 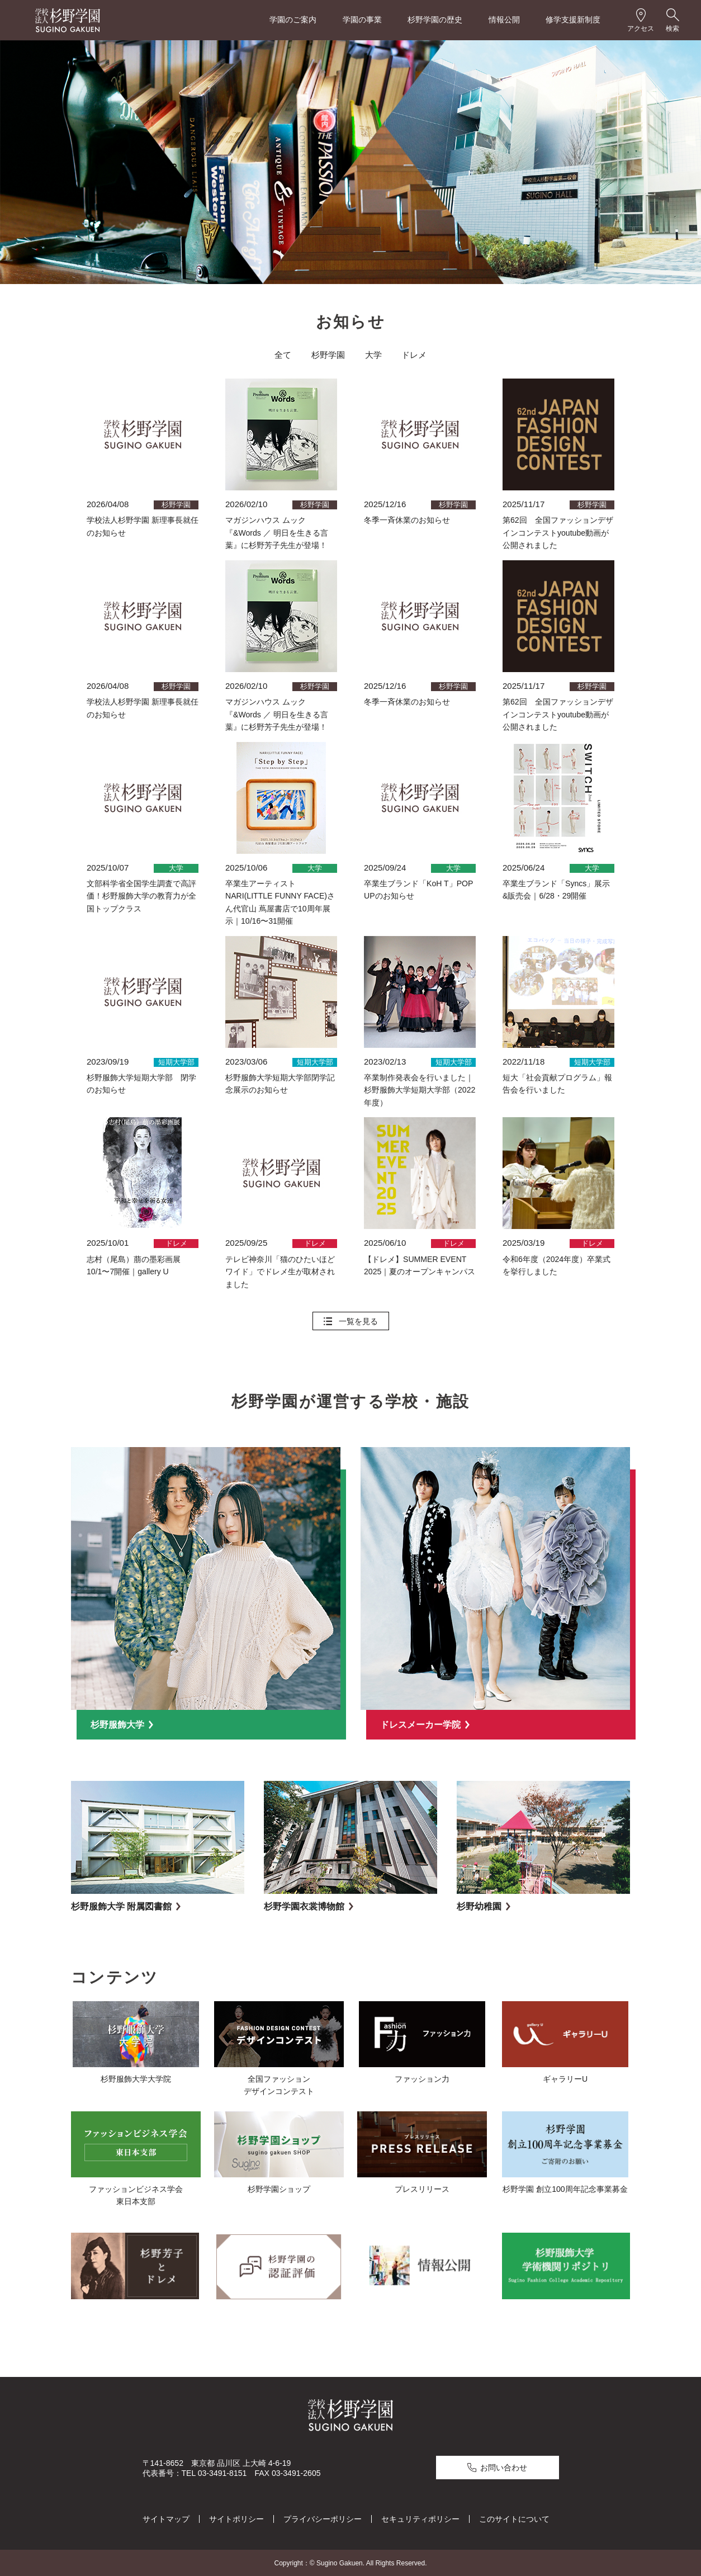 I want to click on 全て, so click(x=282, y=355).